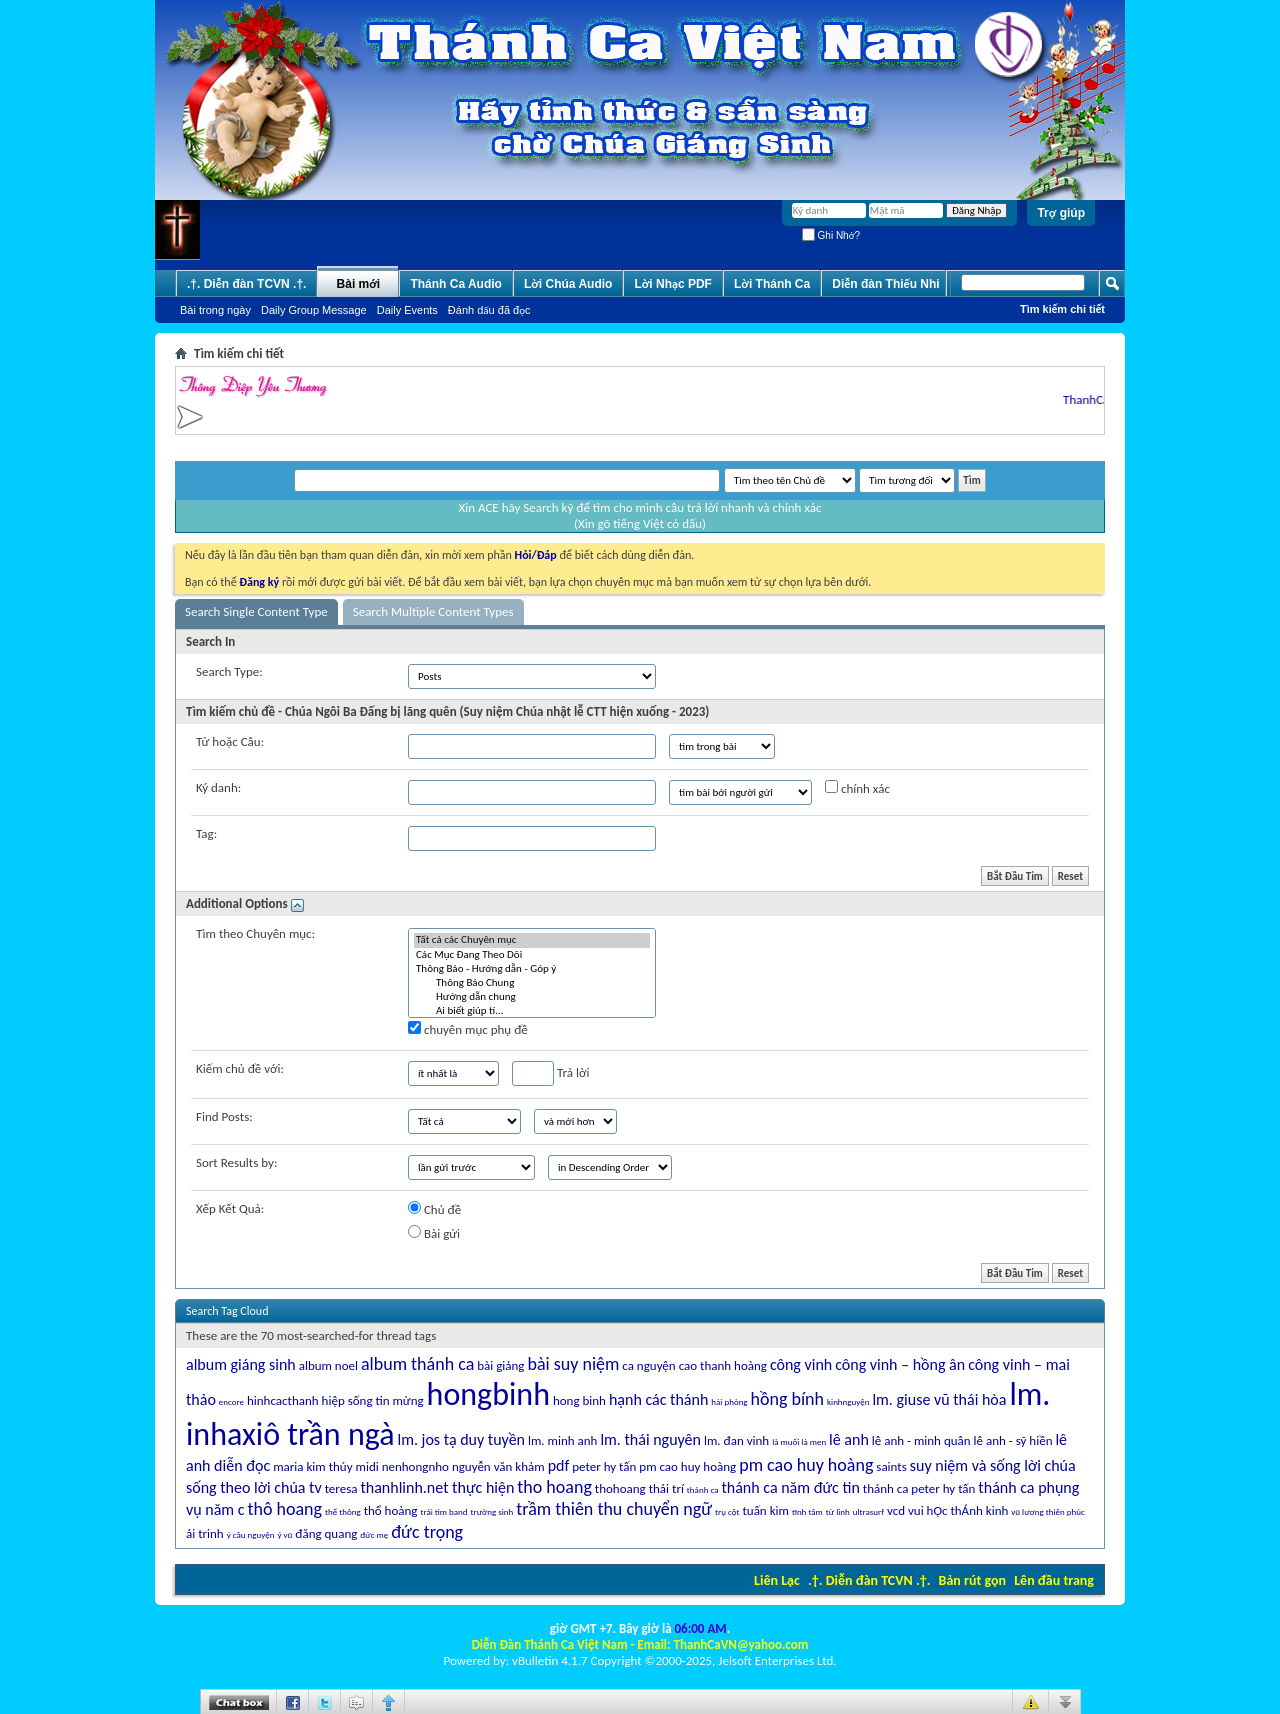  Describe the element at coordinates (790, 1487) in the screenshot. I see `thánh ca năm đức tin` at that location.